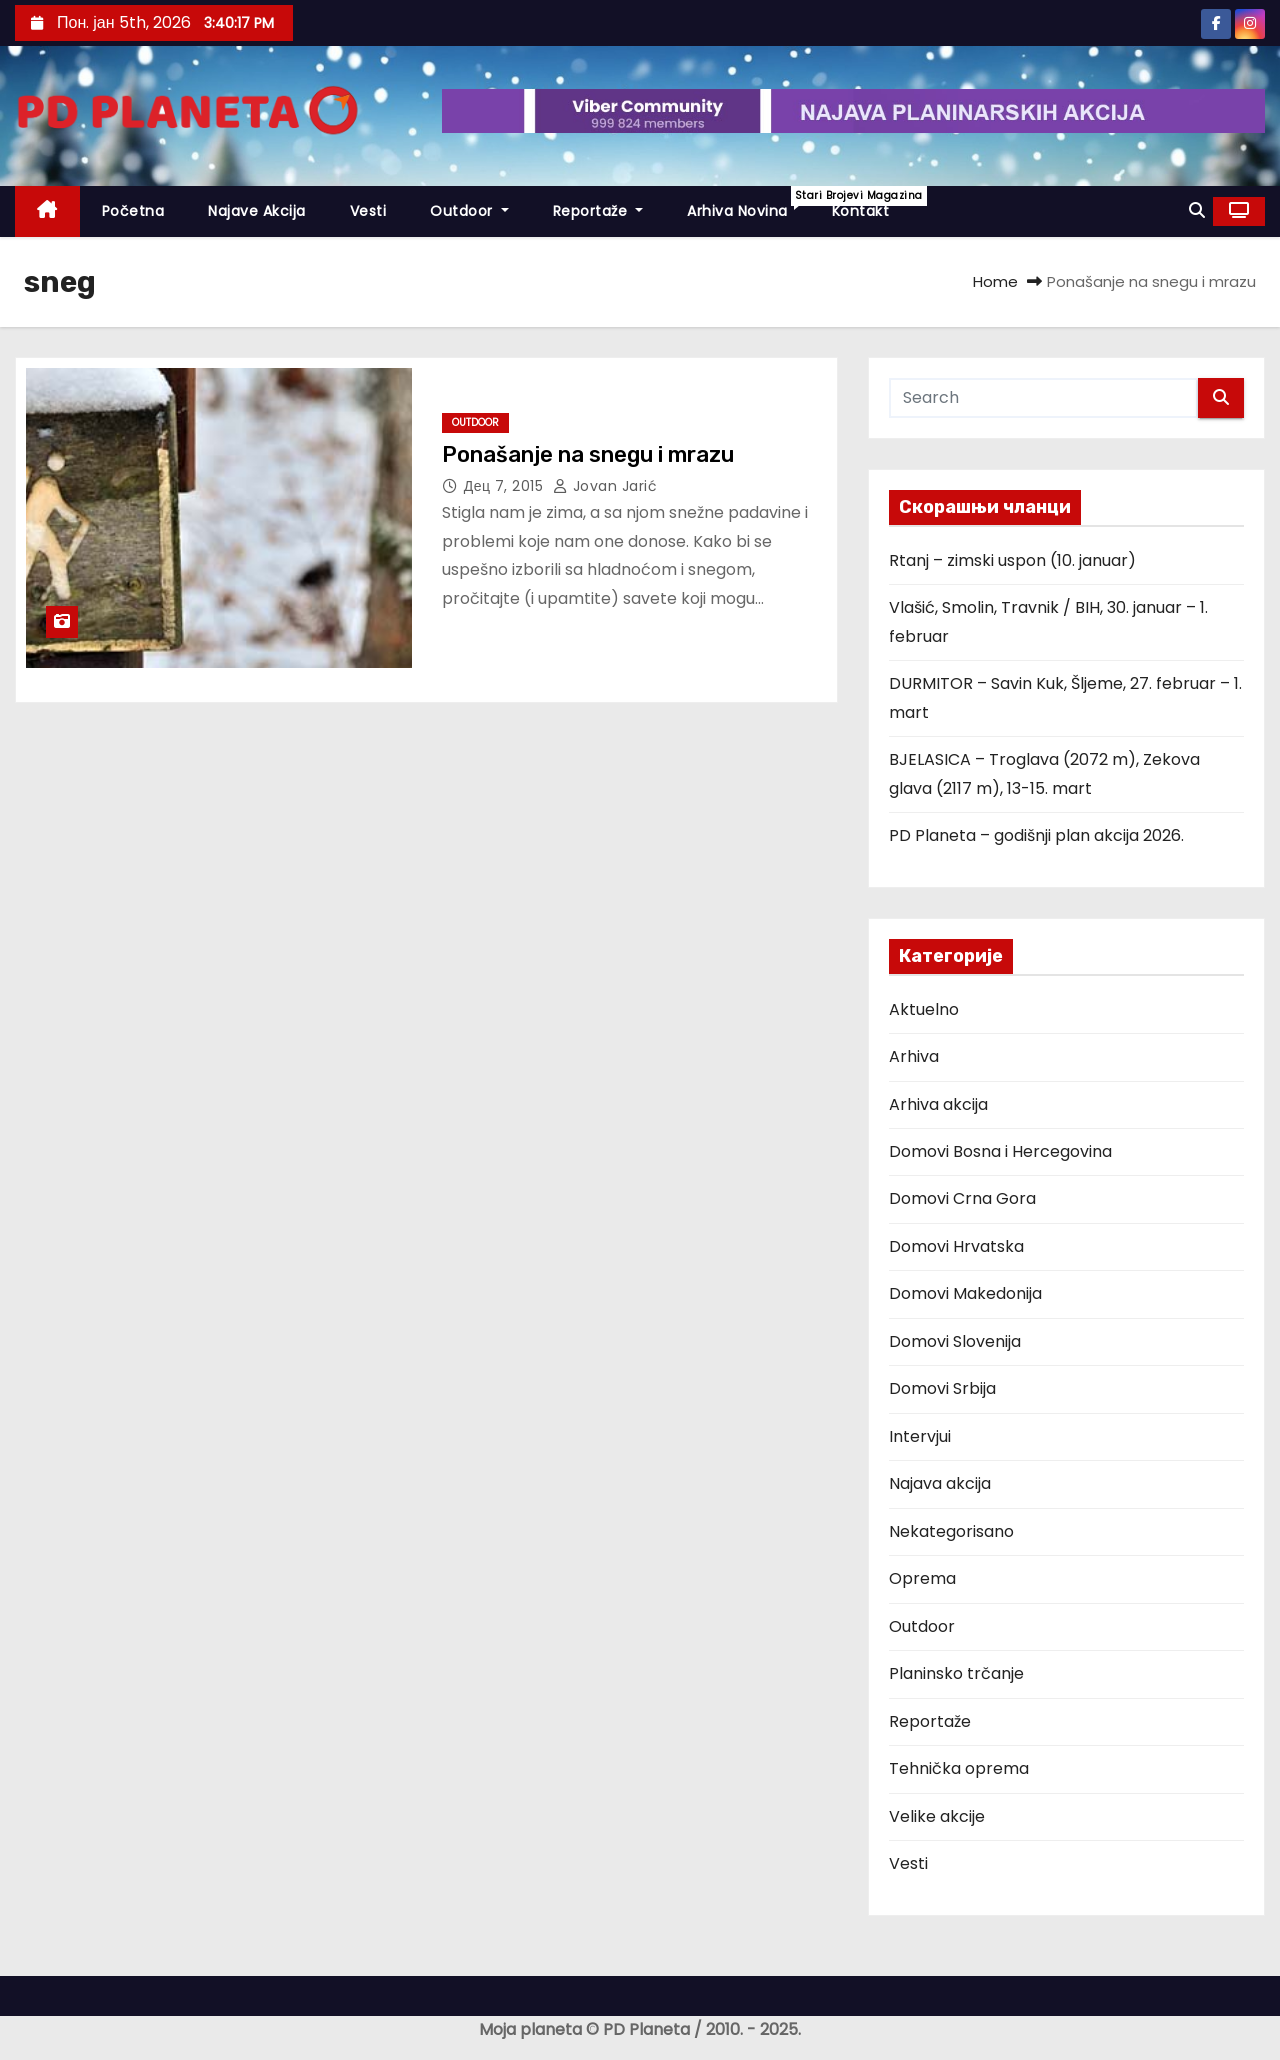  I want to click on Arhiva novina, so click(748, 203).